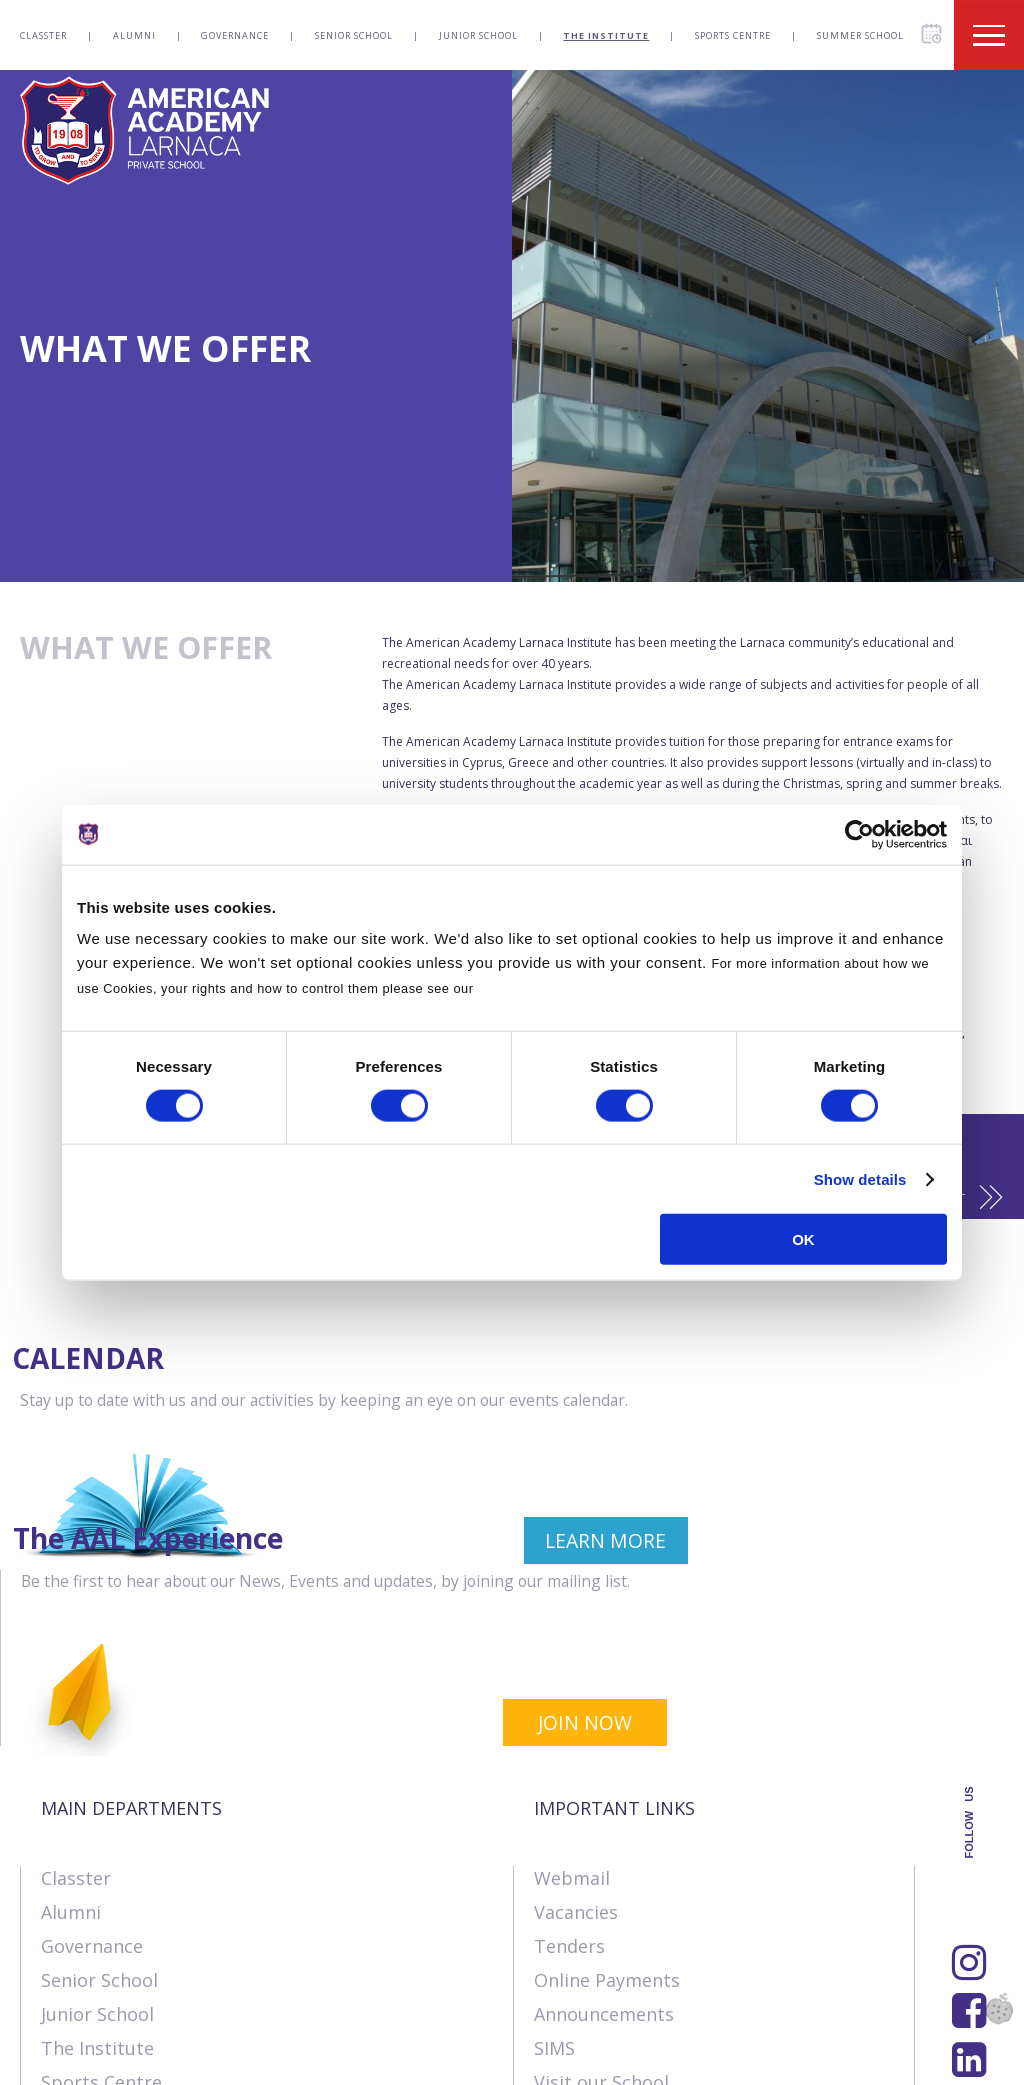  I want to click on LEARN MORE, so click(400, 1566).